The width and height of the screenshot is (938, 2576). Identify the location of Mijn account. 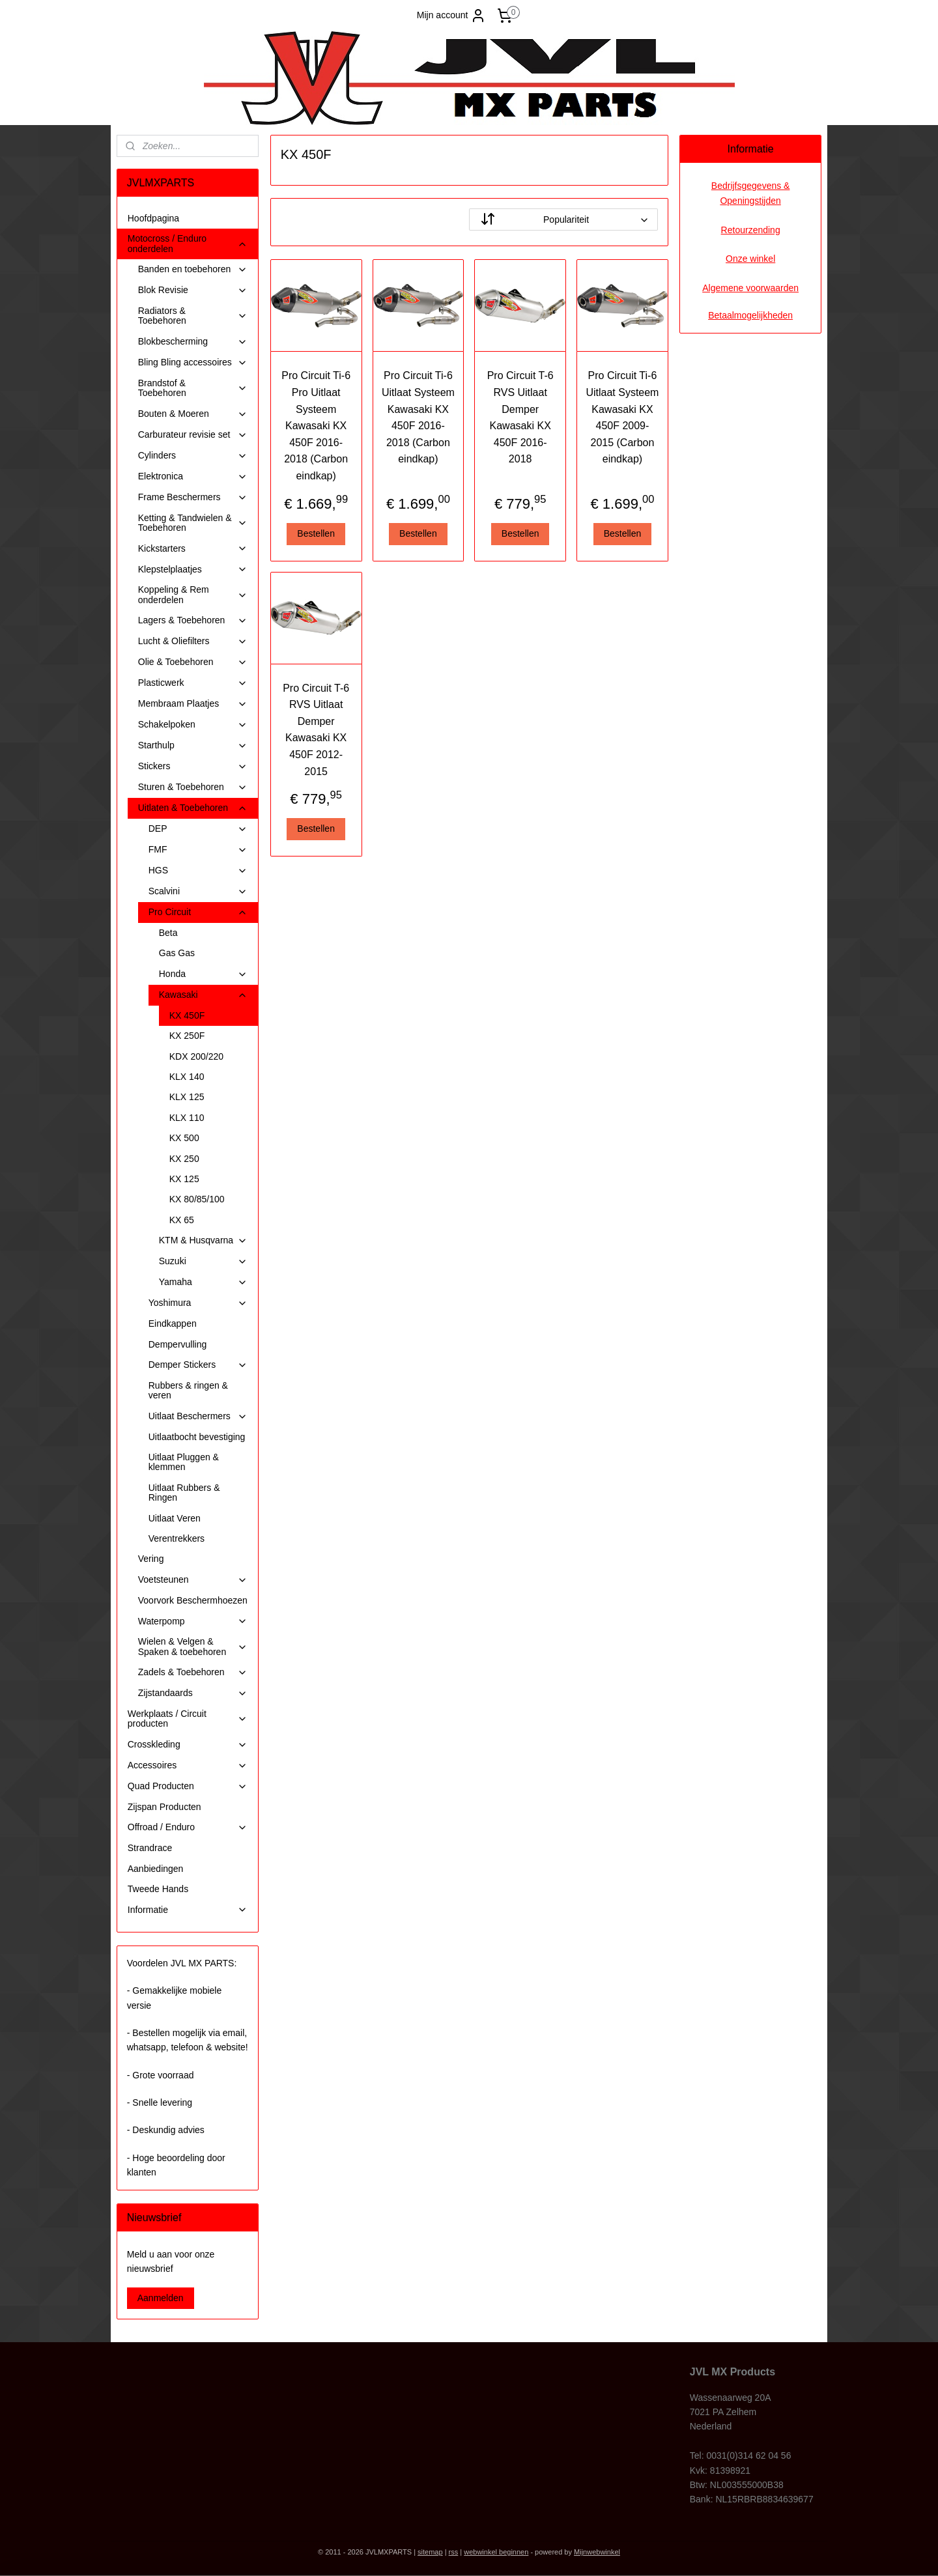
(452, 15).